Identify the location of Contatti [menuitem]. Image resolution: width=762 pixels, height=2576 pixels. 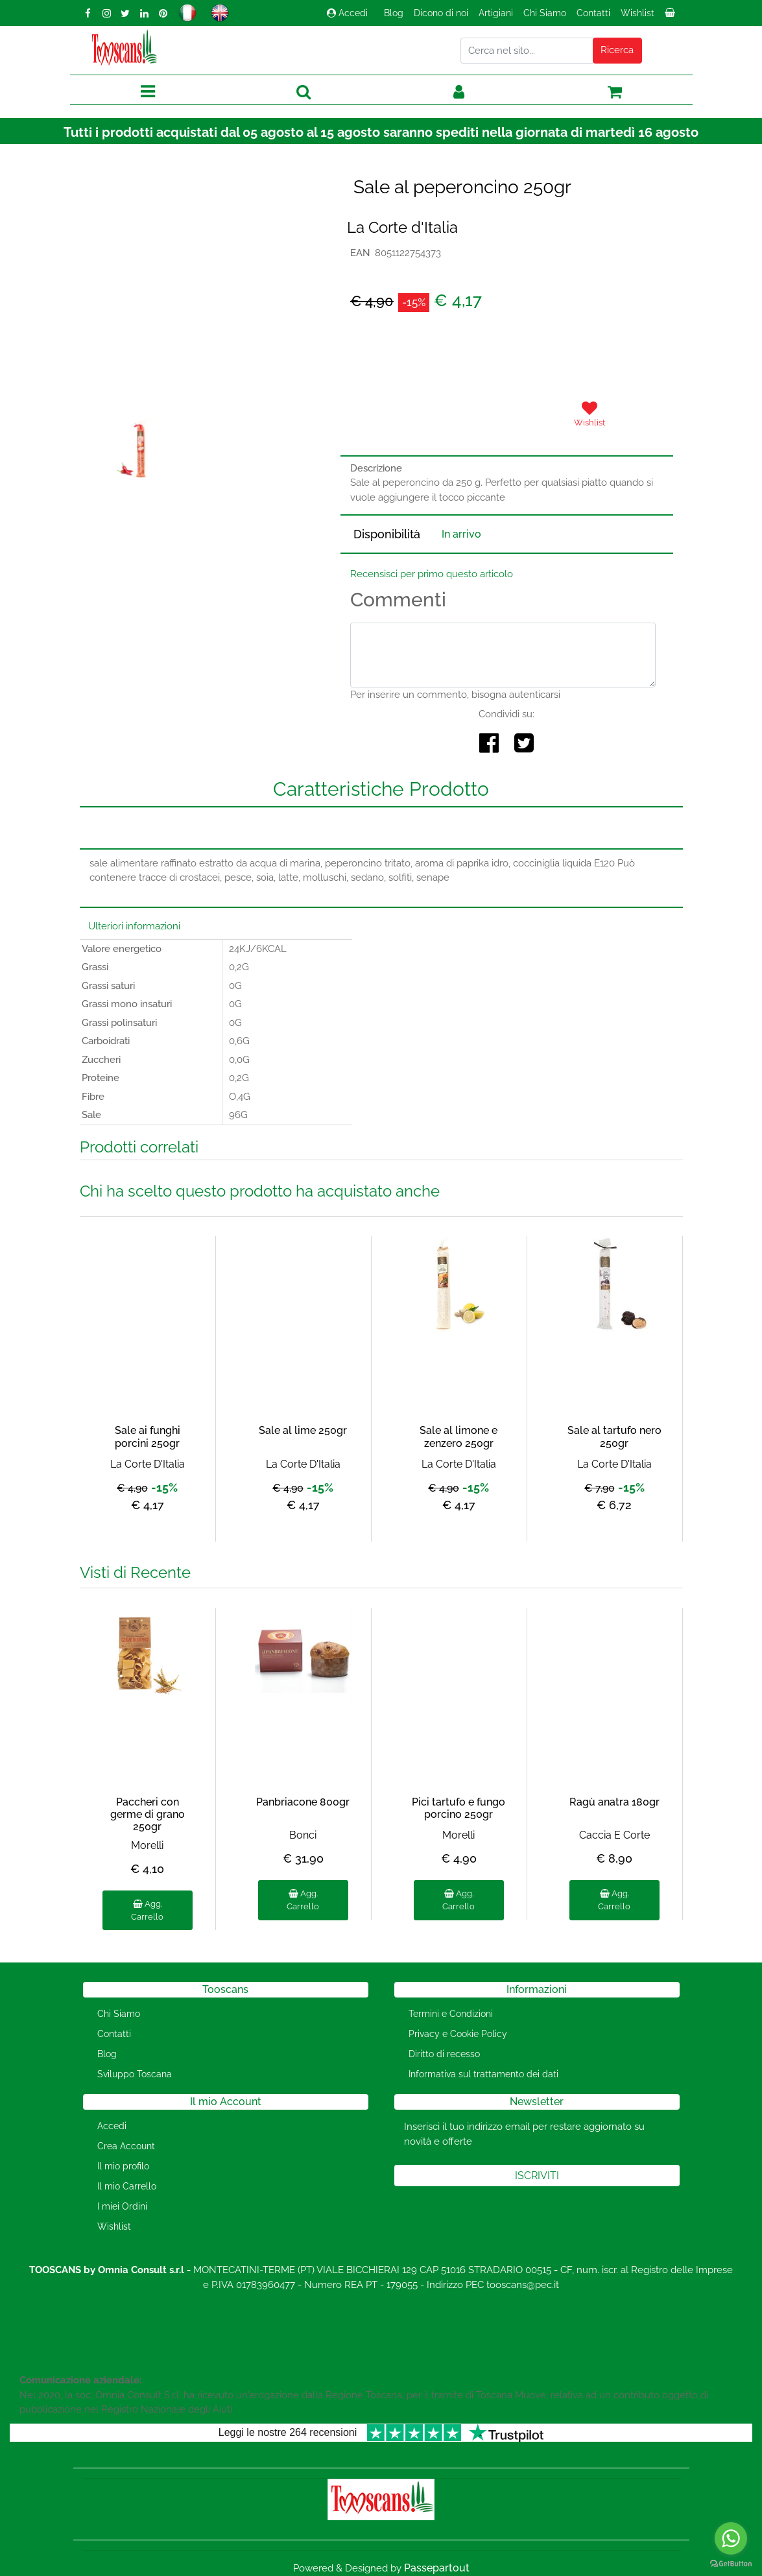
(593, 13).